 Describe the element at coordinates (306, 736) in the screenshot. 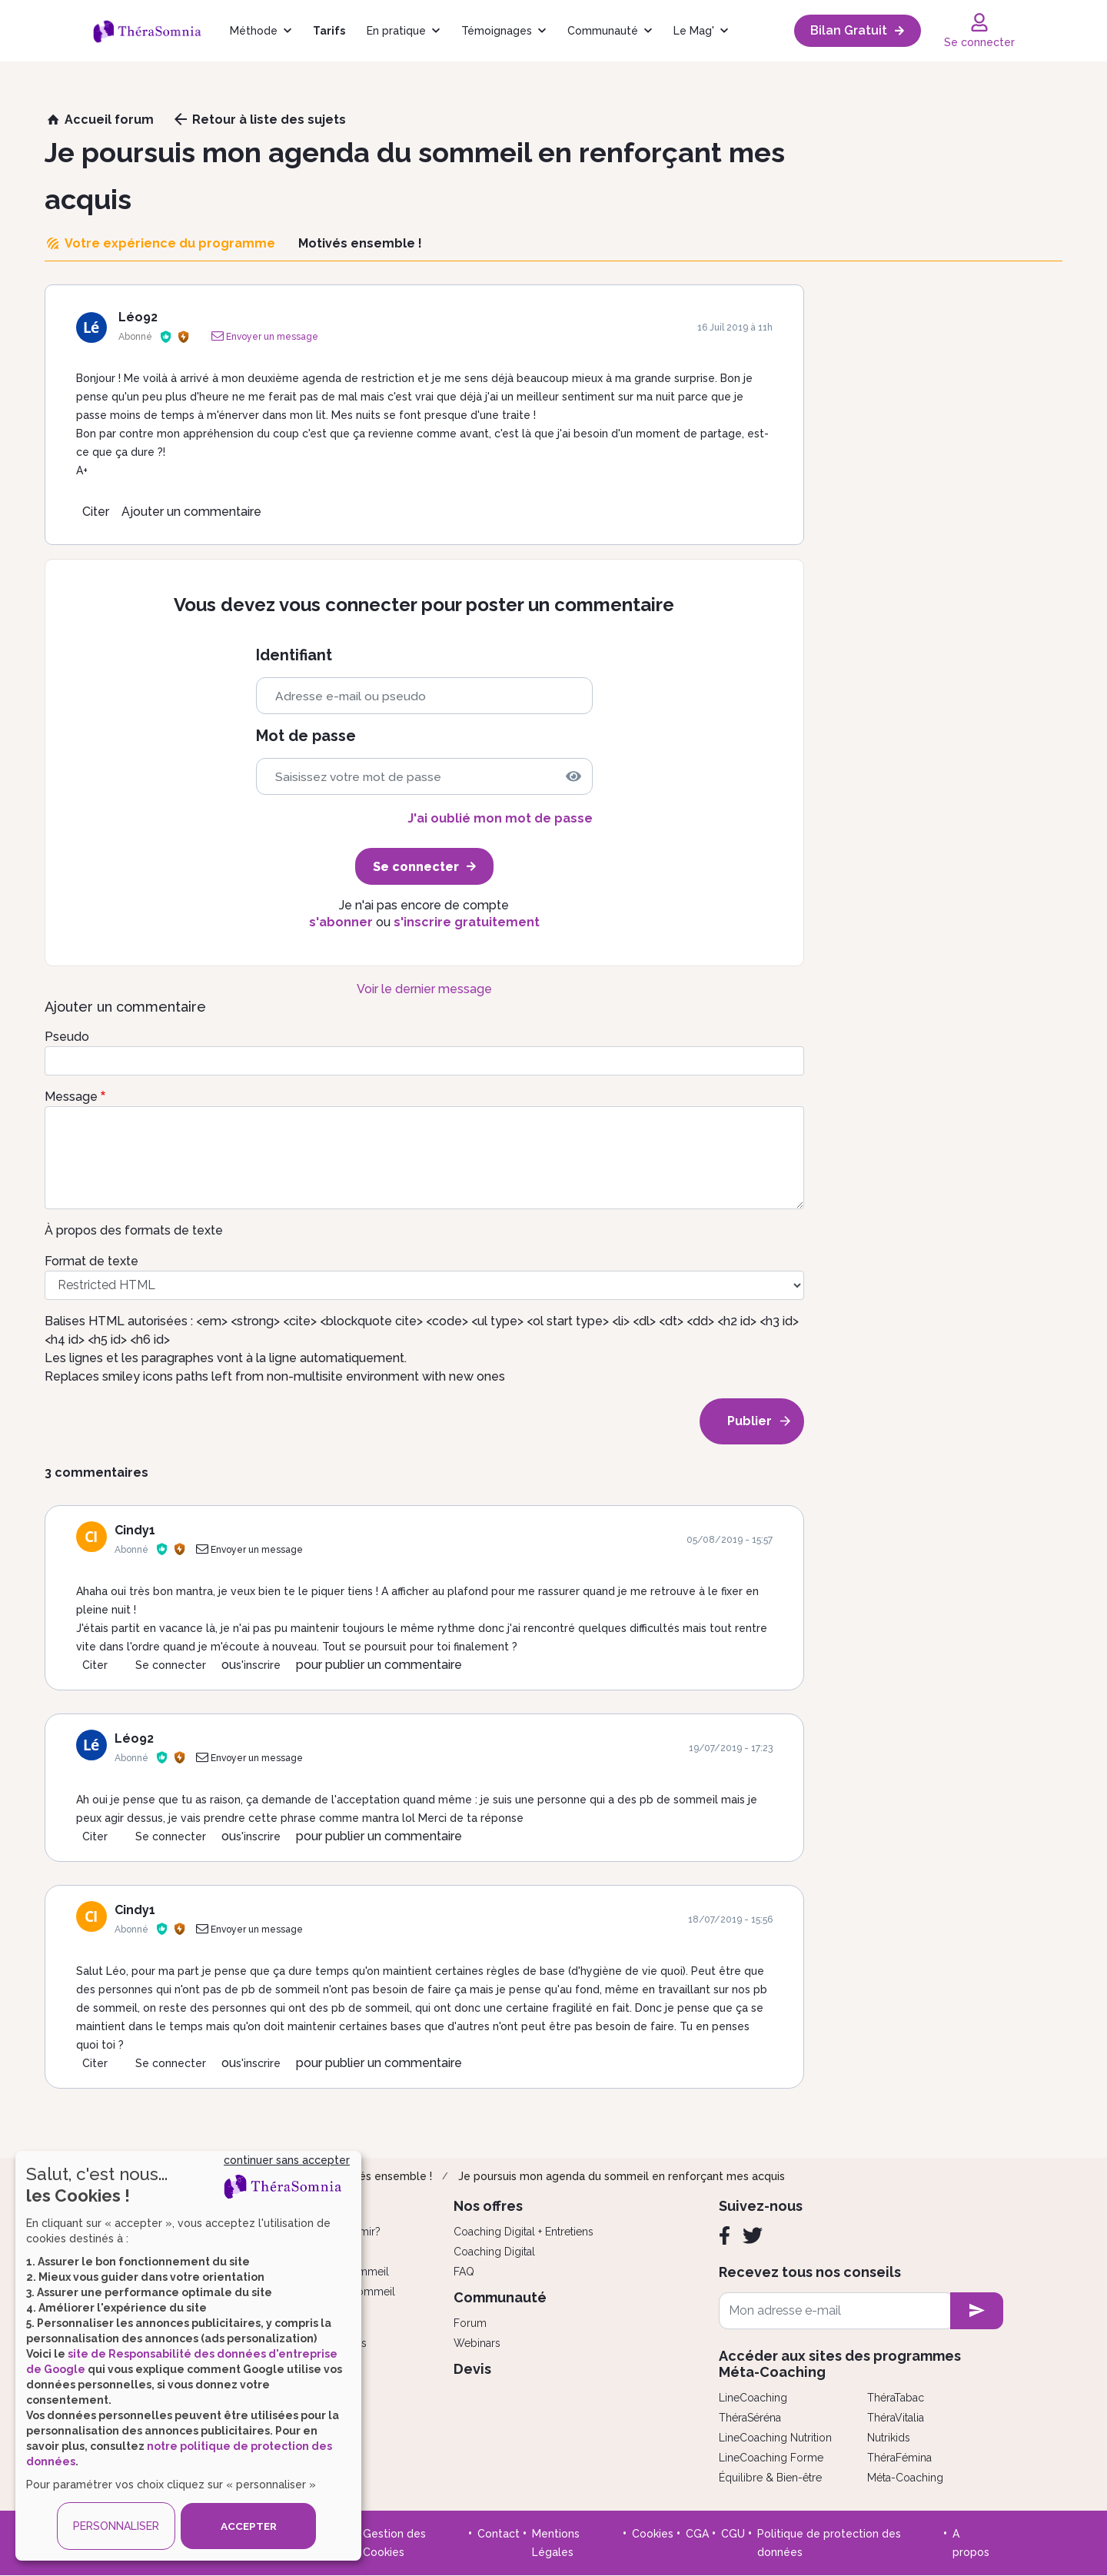

I see `Mot de passe` at that location.